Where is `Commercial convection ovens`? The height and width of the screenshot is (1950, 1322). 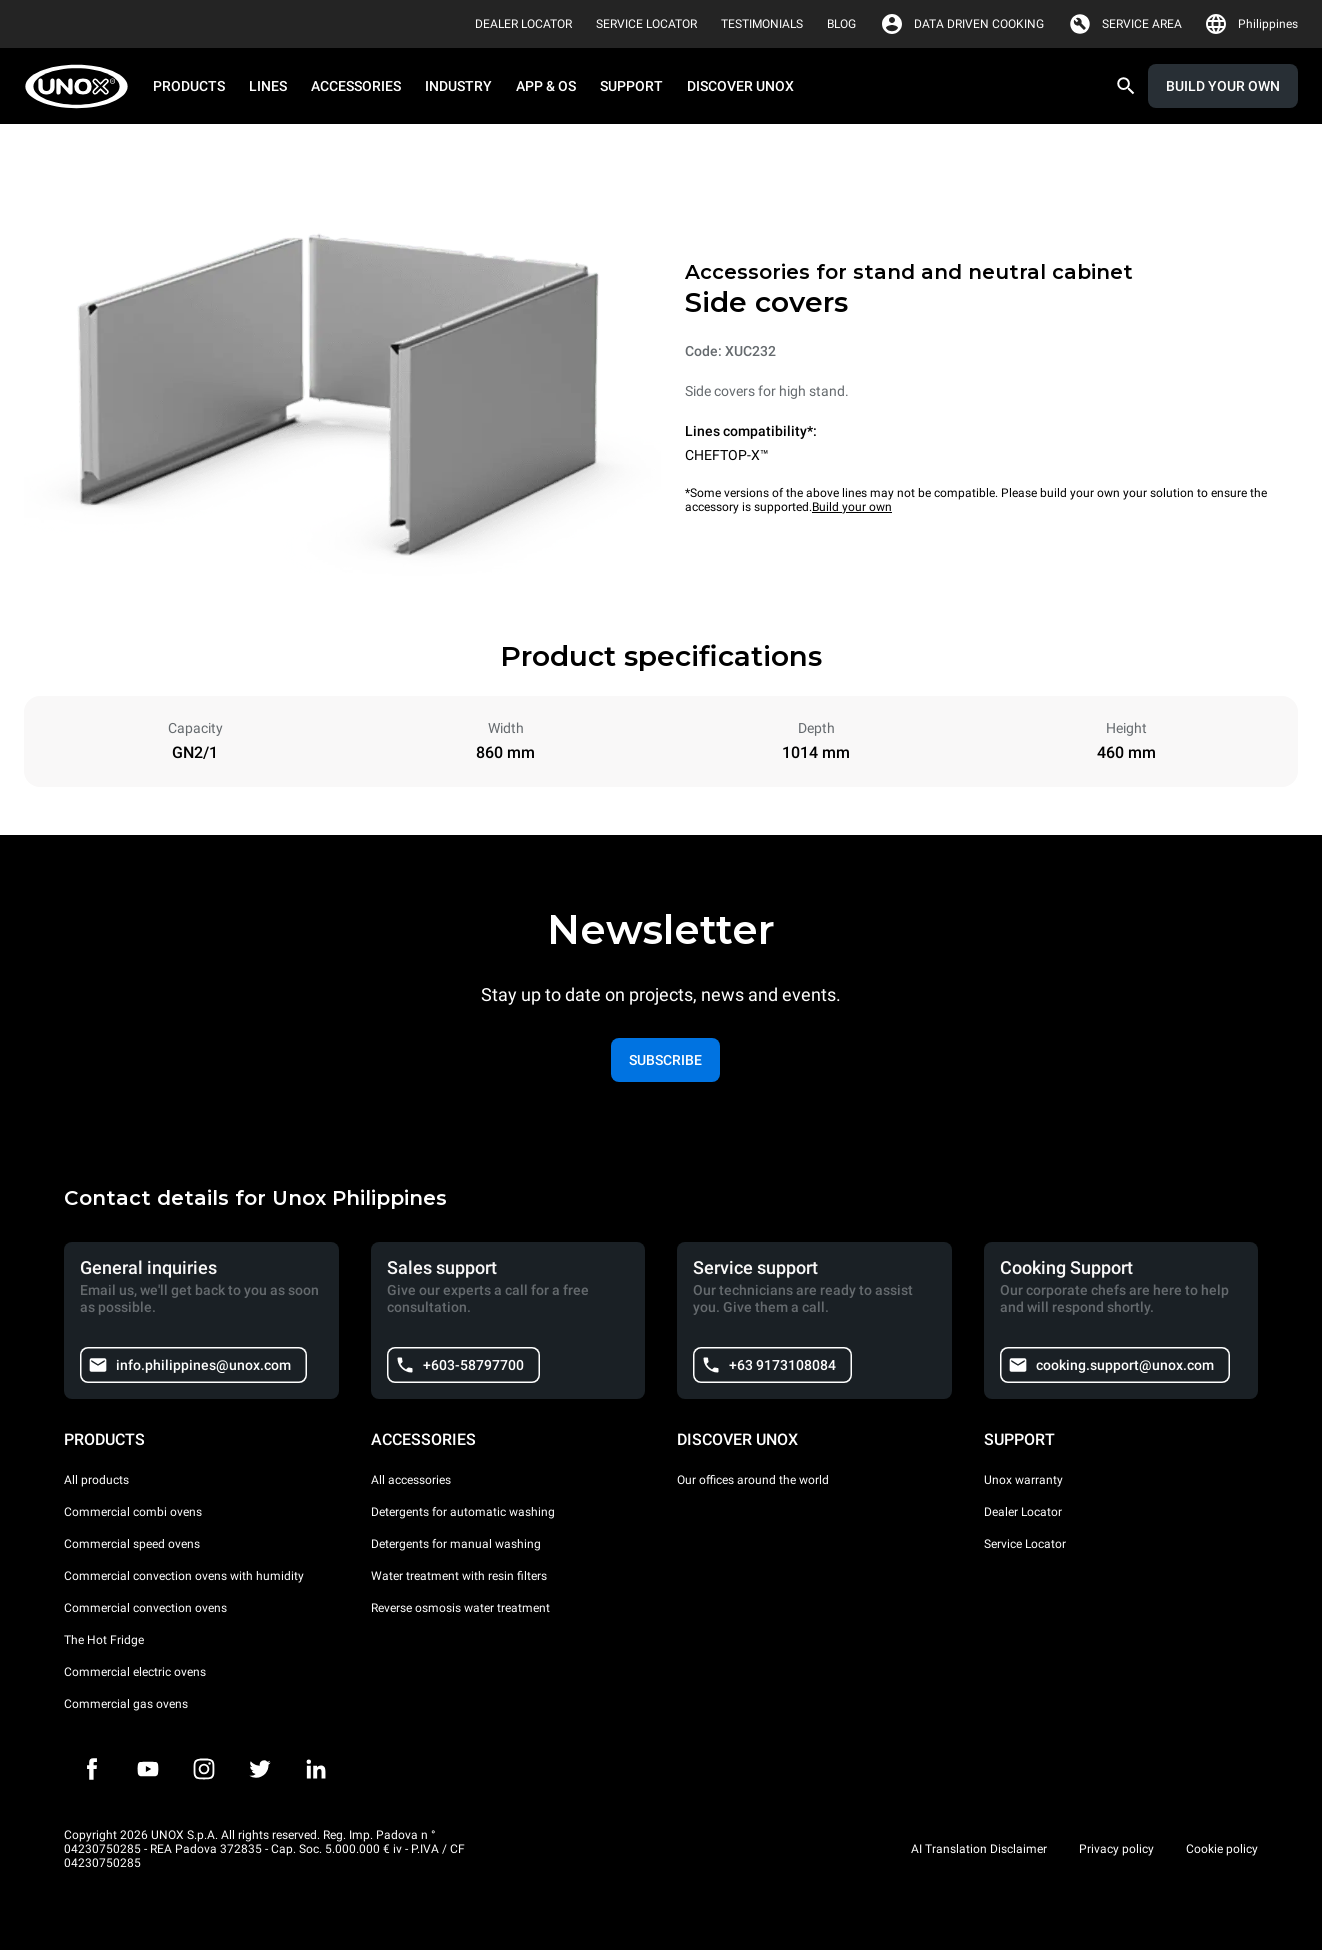
Commercial convection ovens is located at coordinates (145, 1608).